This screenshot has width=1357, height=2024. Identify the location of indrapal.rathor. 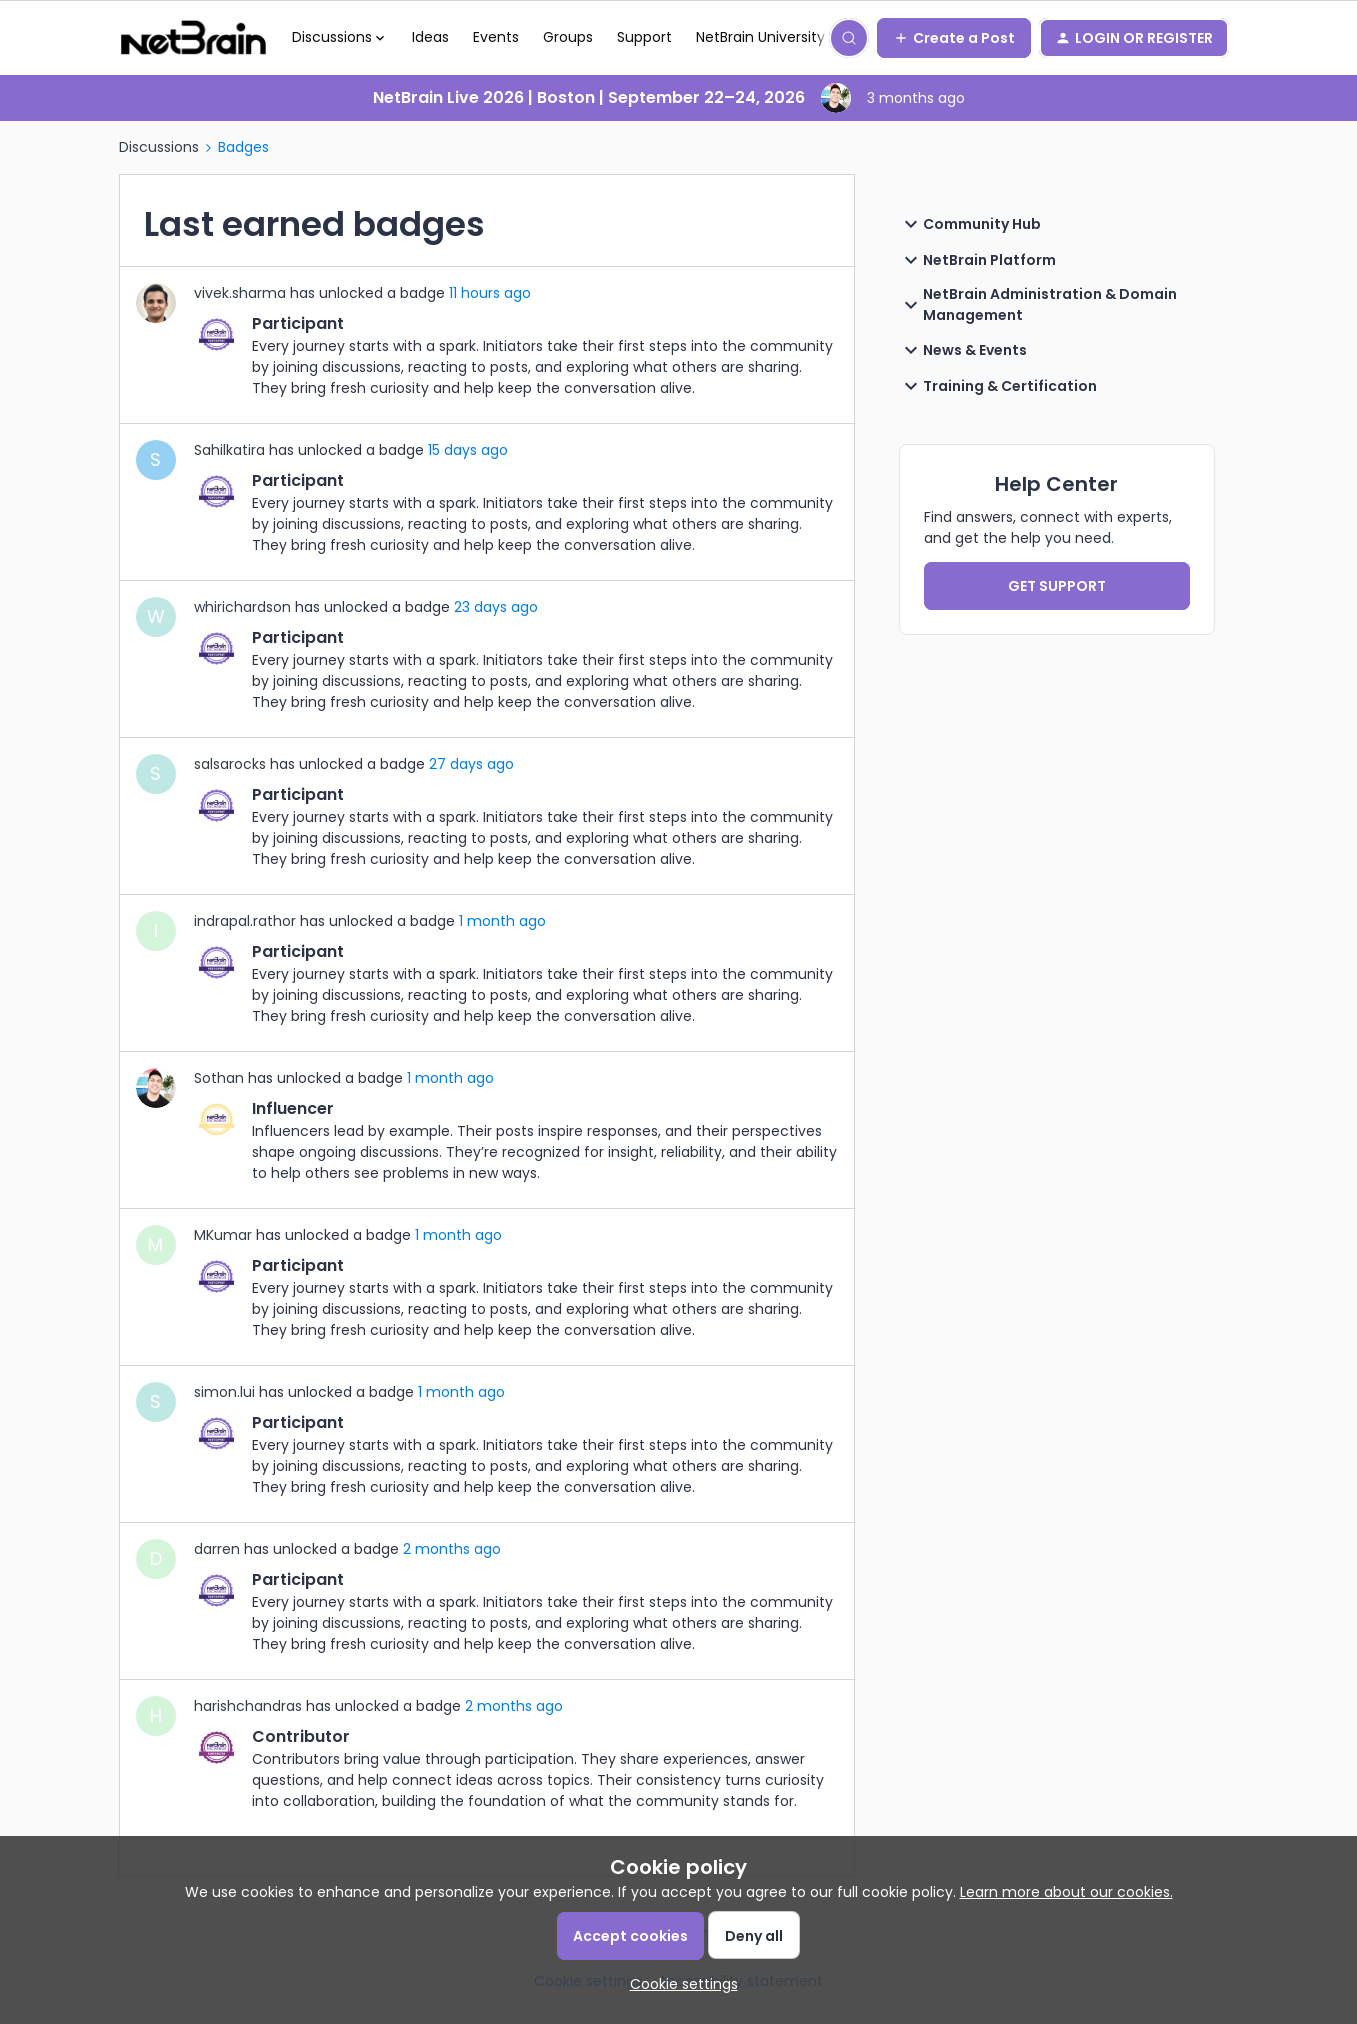
(245, 921).